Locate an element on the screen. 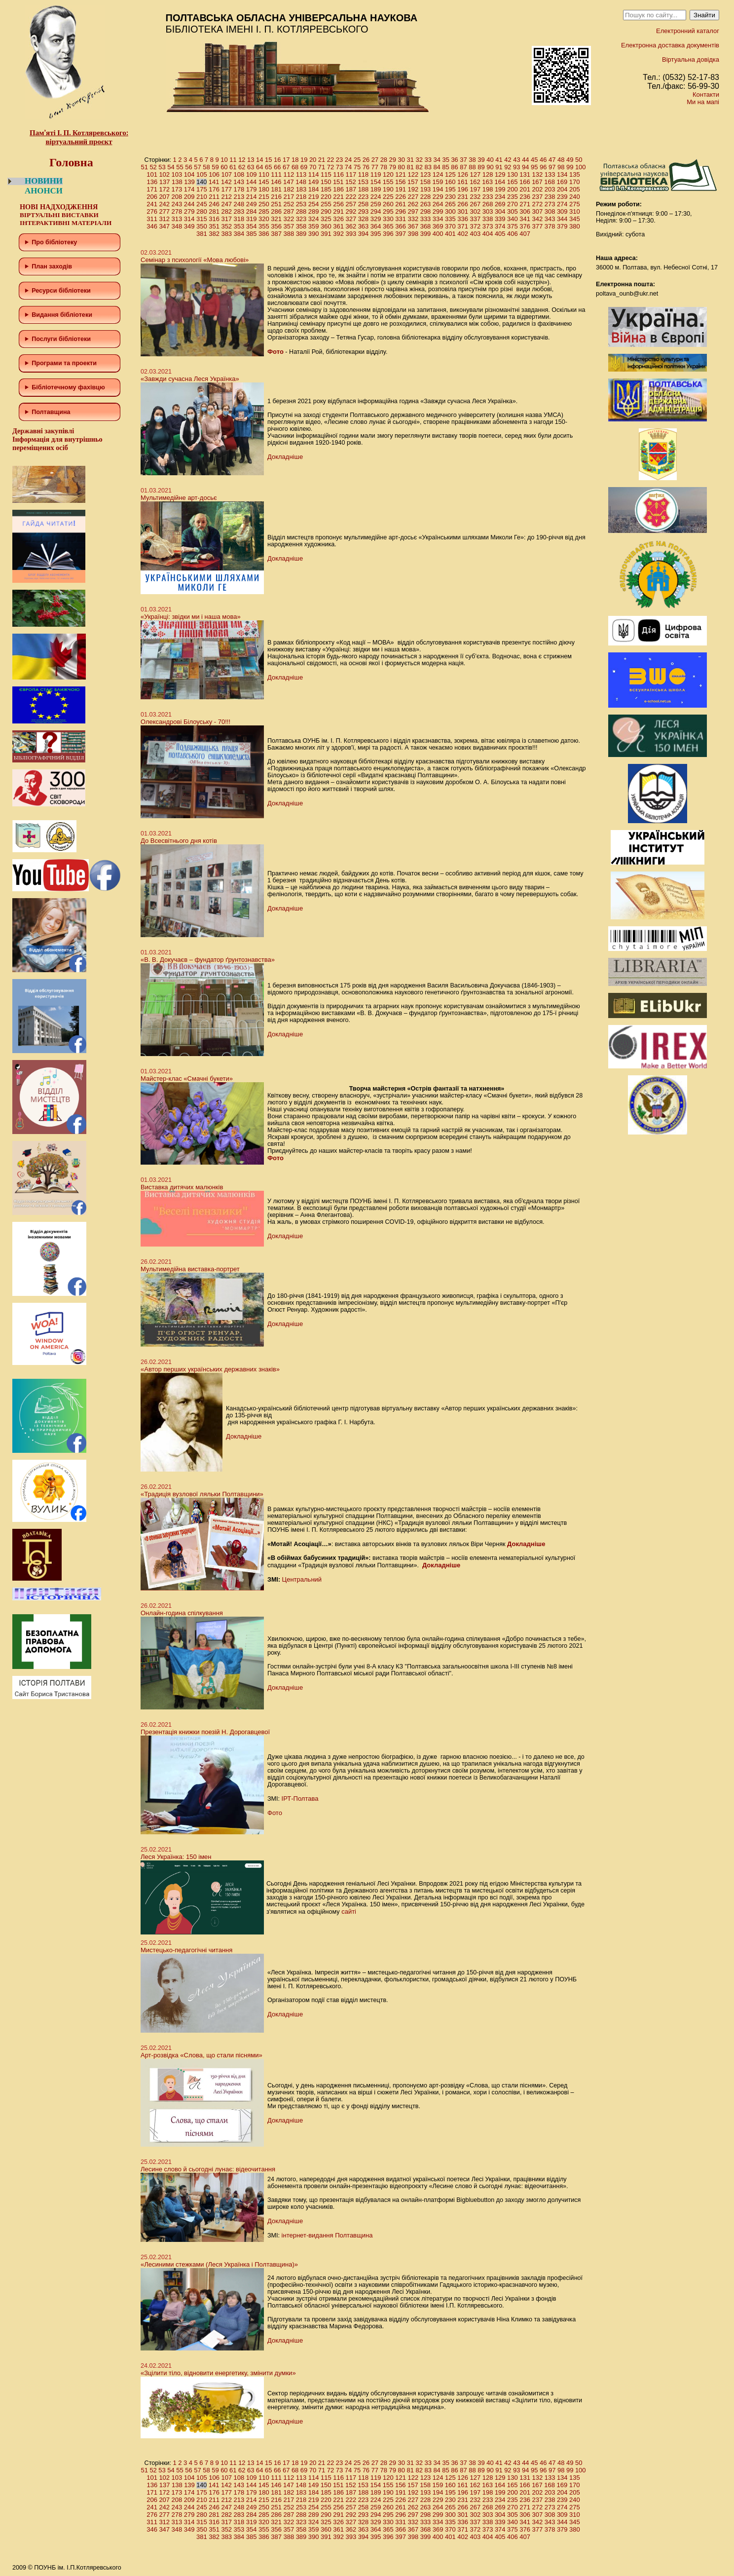  255 is located at coordinates (326, 204).